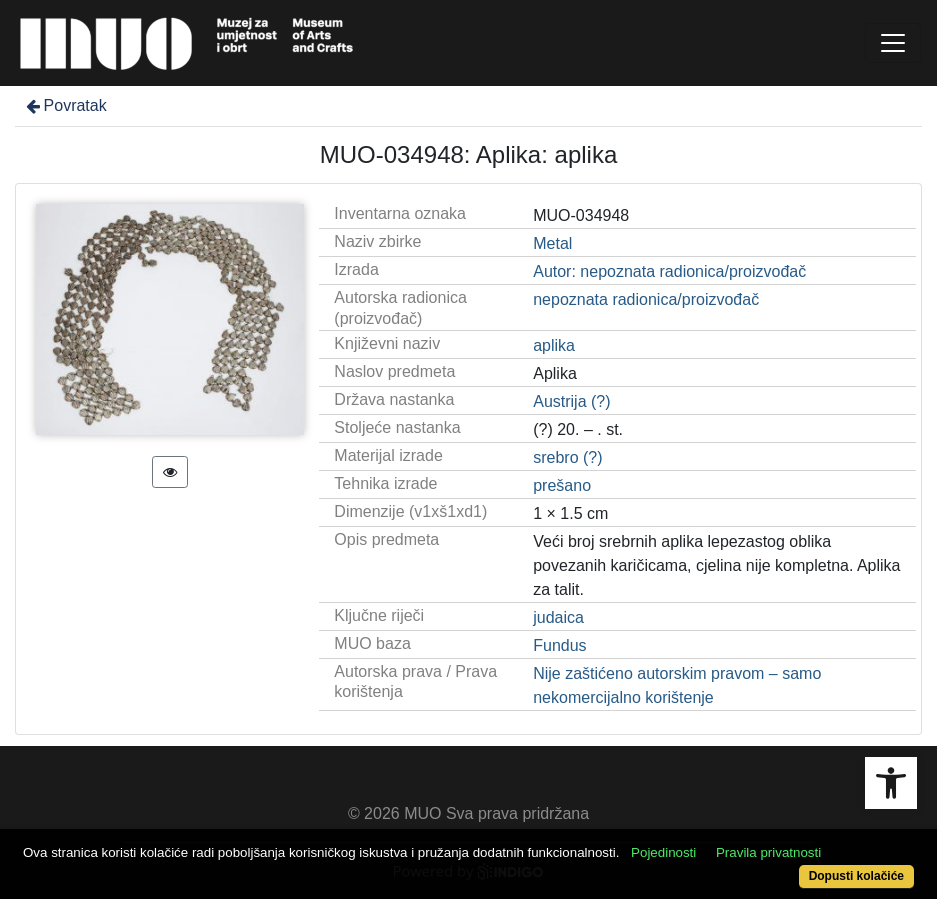 Image resolution: width=937 pixels, height=899 pixels. Describe the element at coordinates (768, 852) in the screenshot. I see `Pravila privatnosti` at that location.